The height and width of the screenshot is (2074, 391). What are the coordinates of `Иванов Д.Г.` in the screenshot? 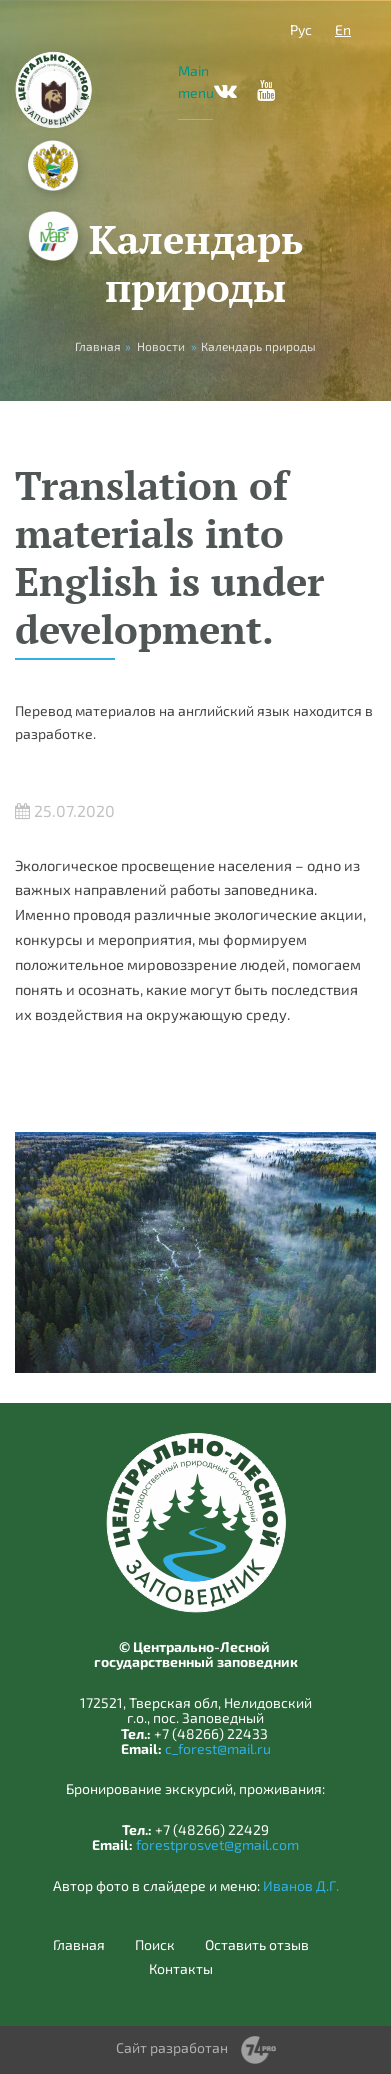 It's located at (301, 1885).